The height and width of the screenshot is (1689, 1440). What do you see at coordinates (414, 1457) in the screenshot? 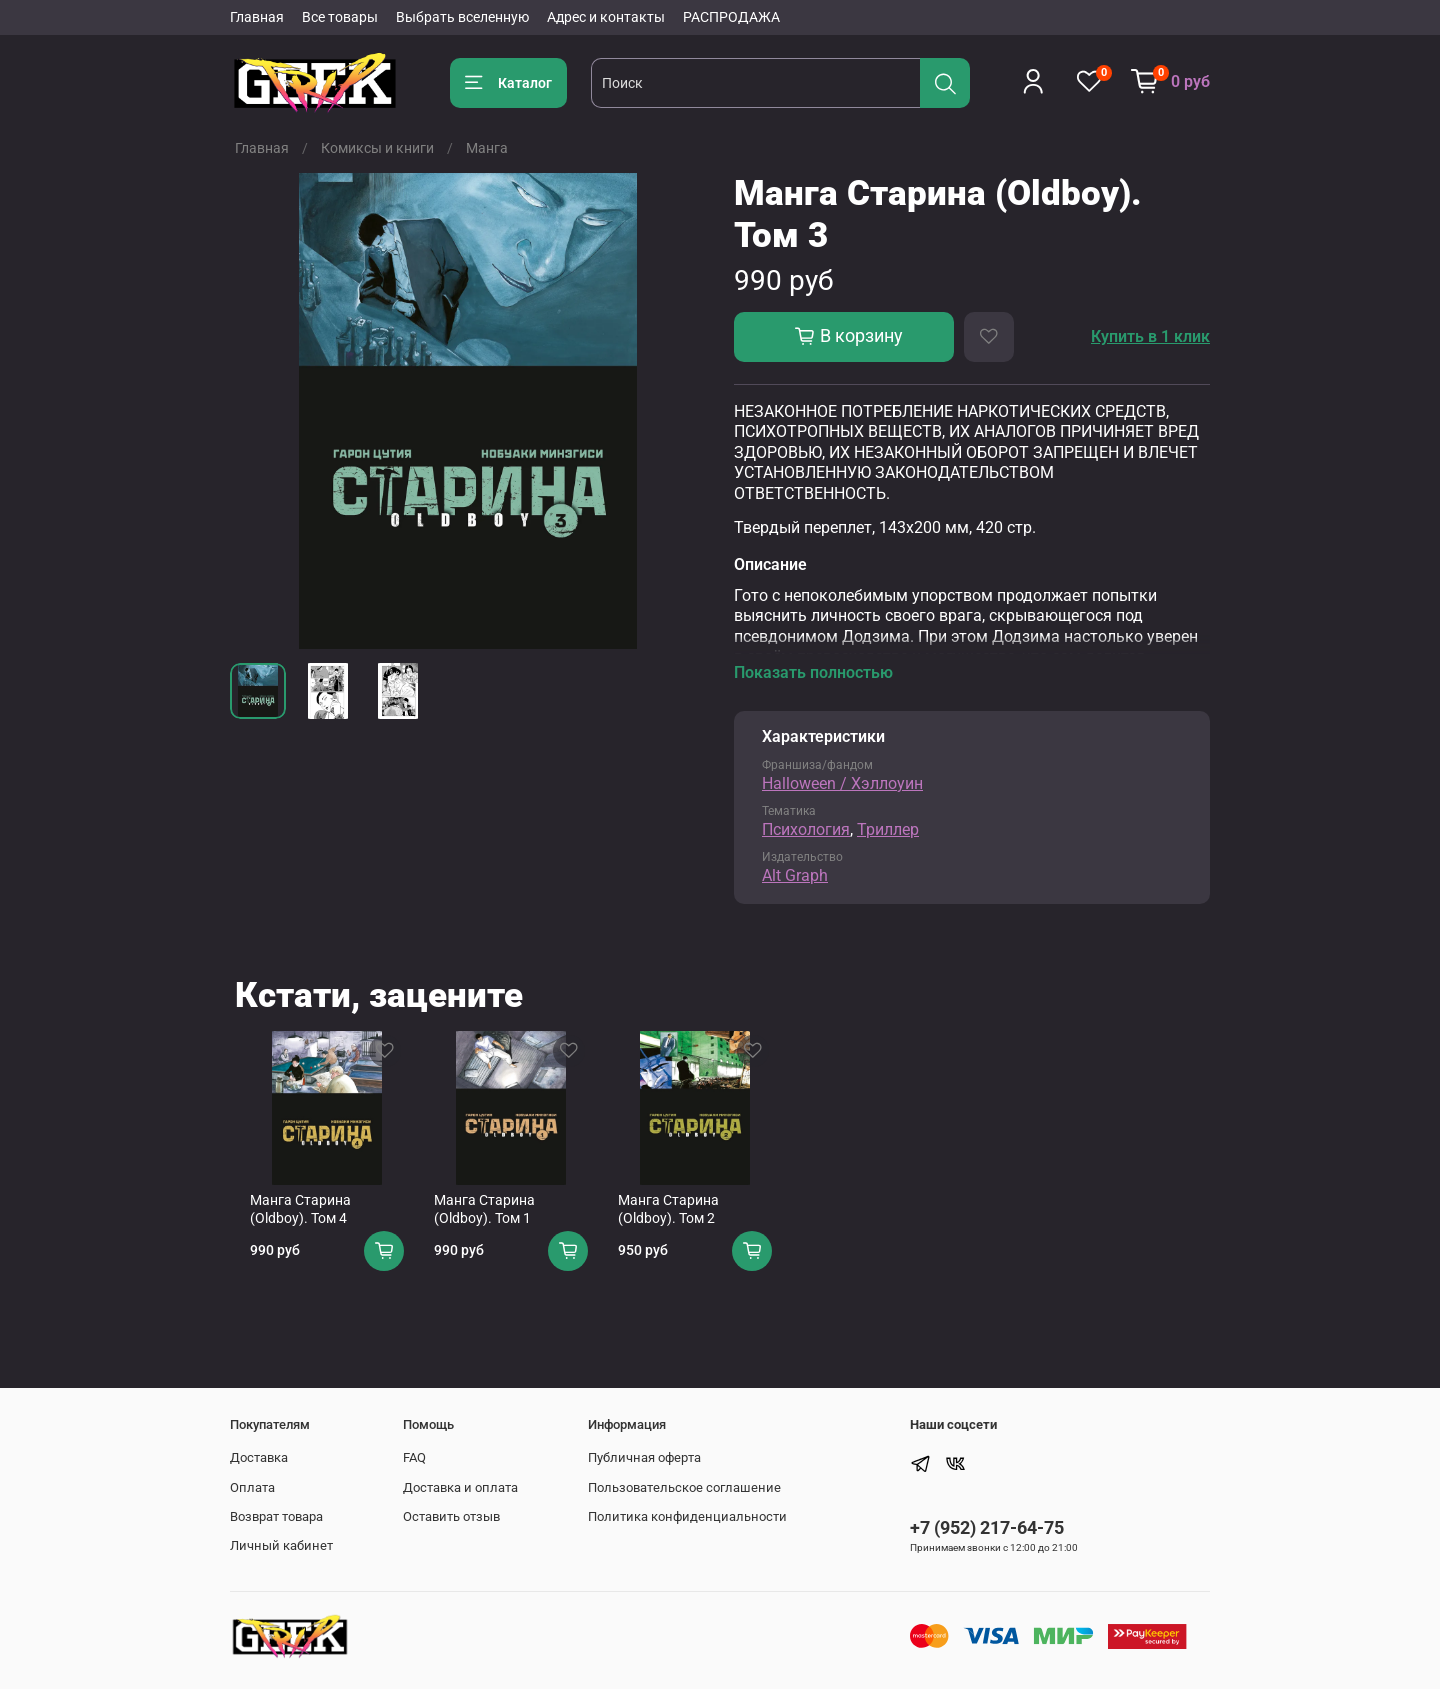
I see `FAQ` at bounding box center [414, 1457].